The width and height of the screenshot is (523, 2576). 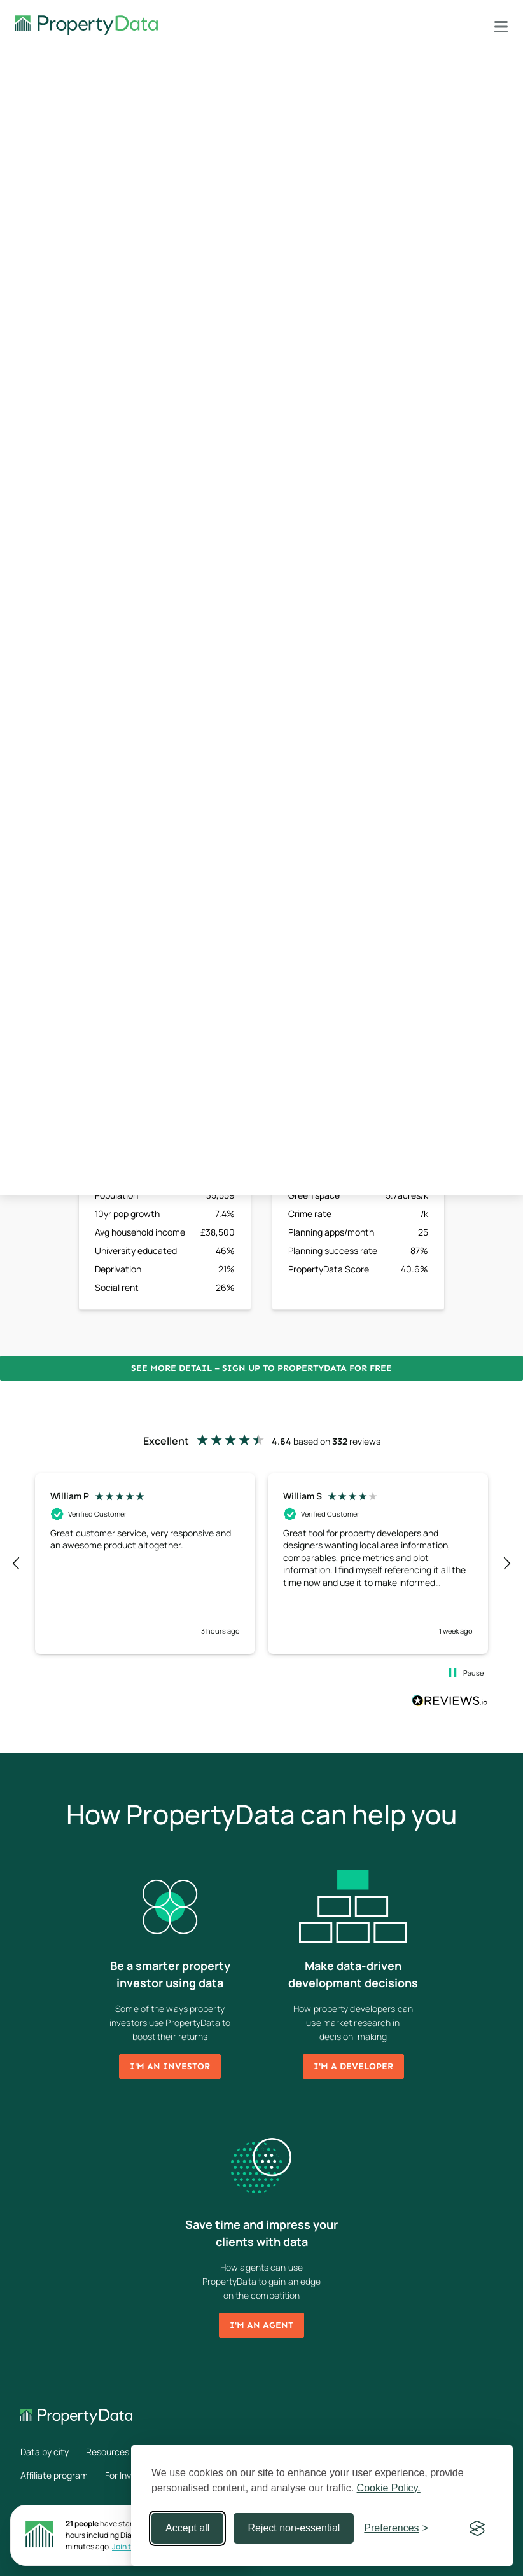 What do you see at coordinates (358, 476) in the screenshot?
I see `Sign up now` at bounding box center [358, 476].